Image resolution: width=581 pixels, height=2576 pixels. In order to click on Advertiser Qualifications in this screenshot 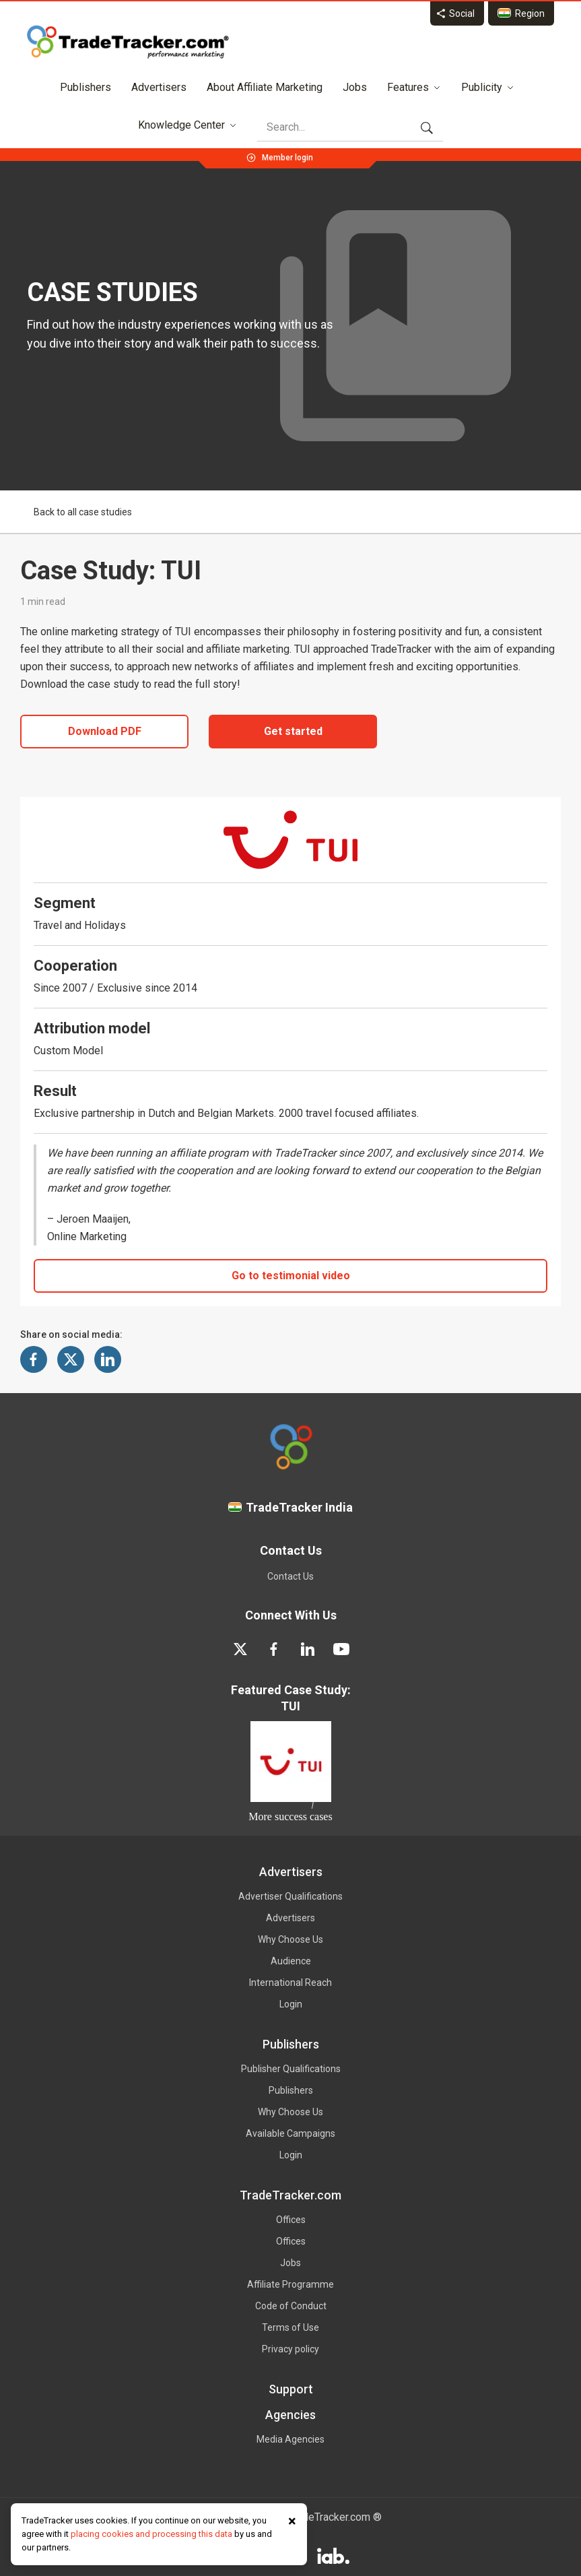, I will do `click(290, 1896)`.